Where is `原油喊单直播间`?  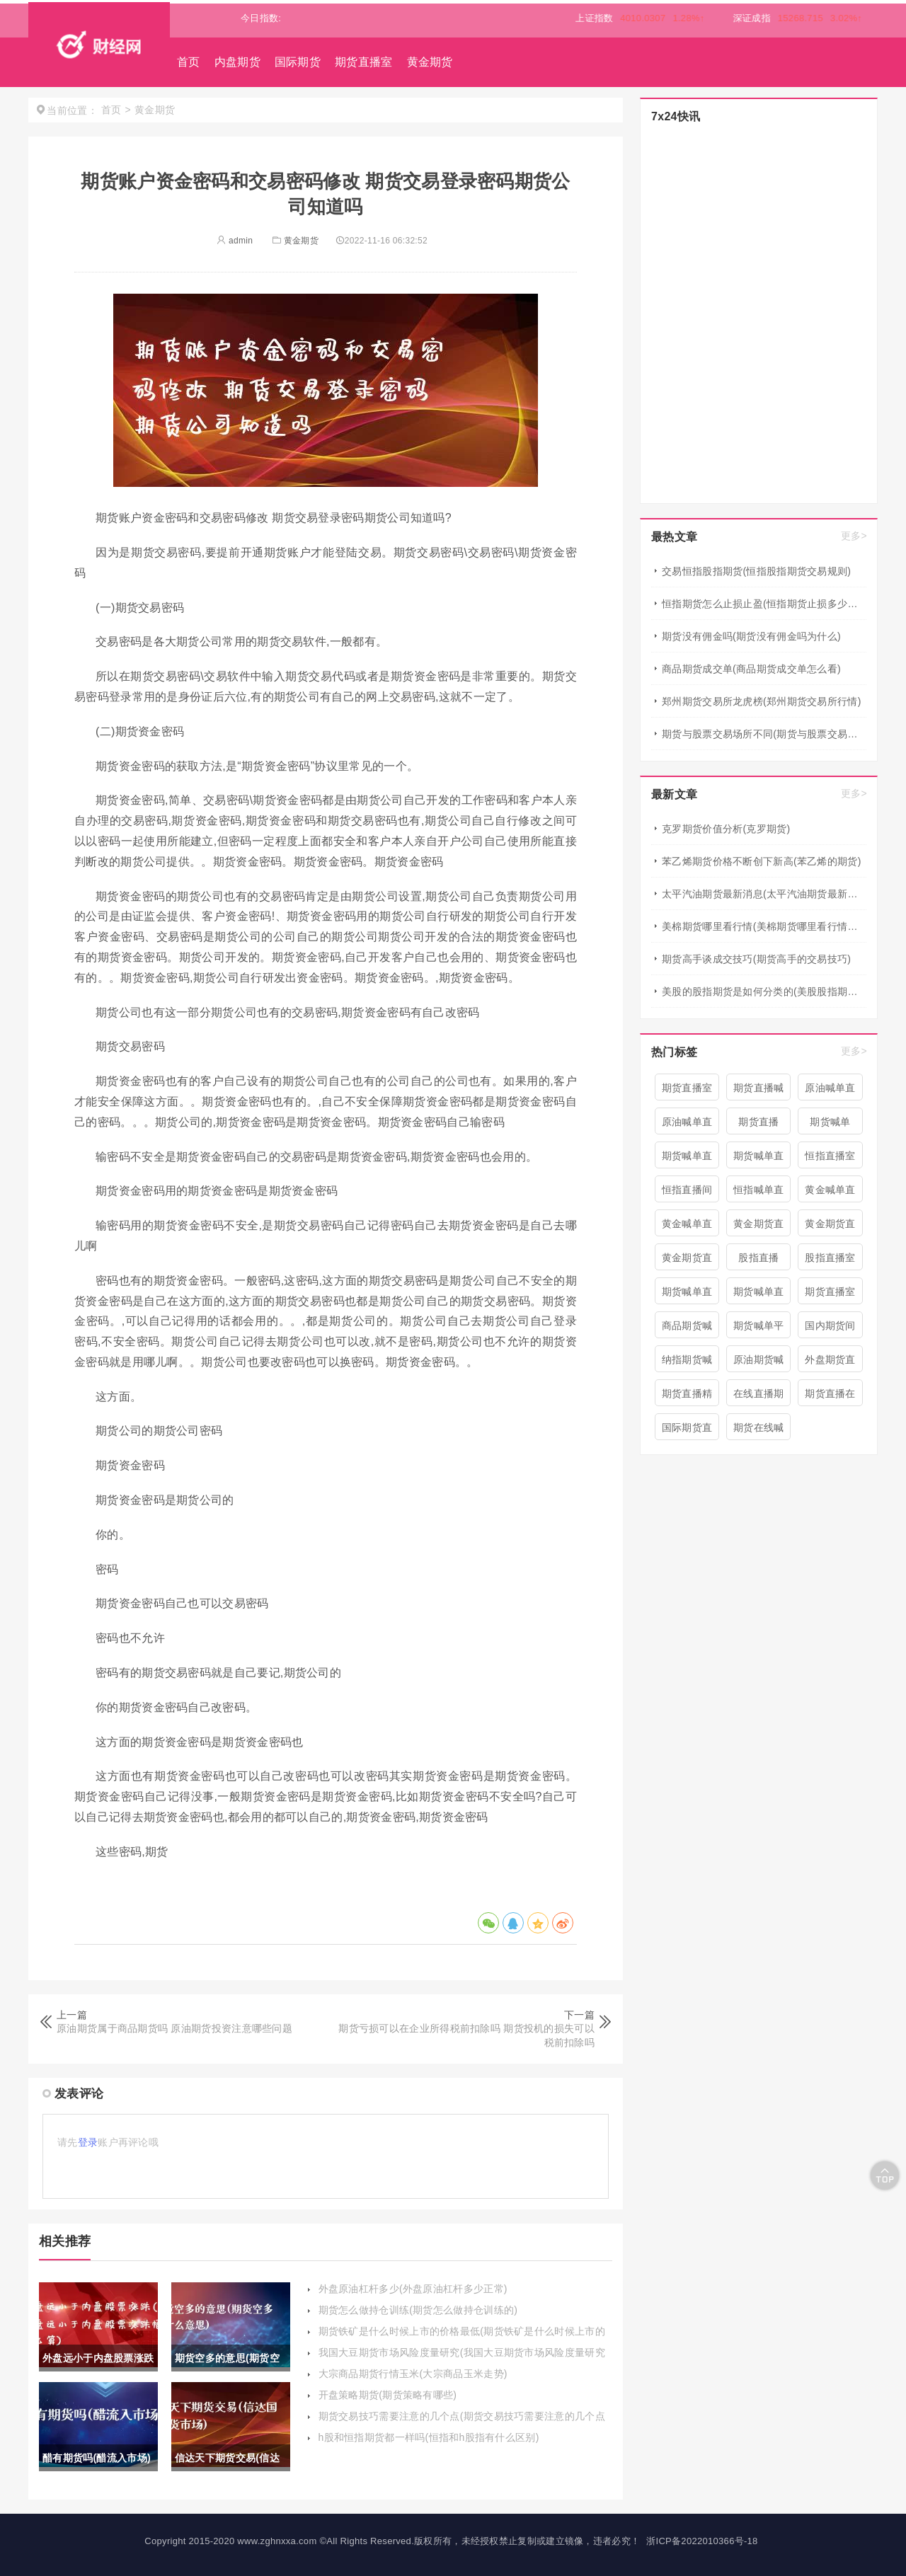
原油喊单直播间 is located at coordinates (830, 1091).